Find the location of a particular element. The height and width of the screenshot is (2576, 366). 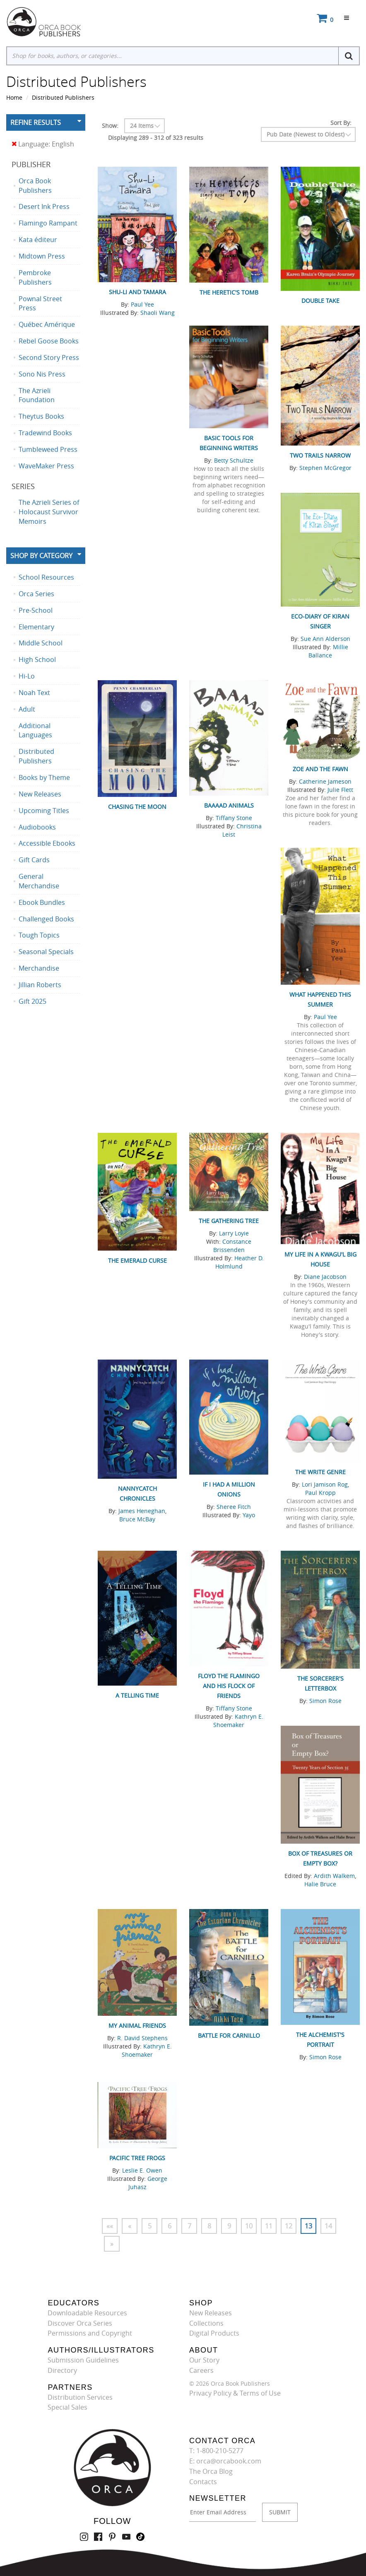

Lori Jamison Rog is located at coordinates (325, 1484).